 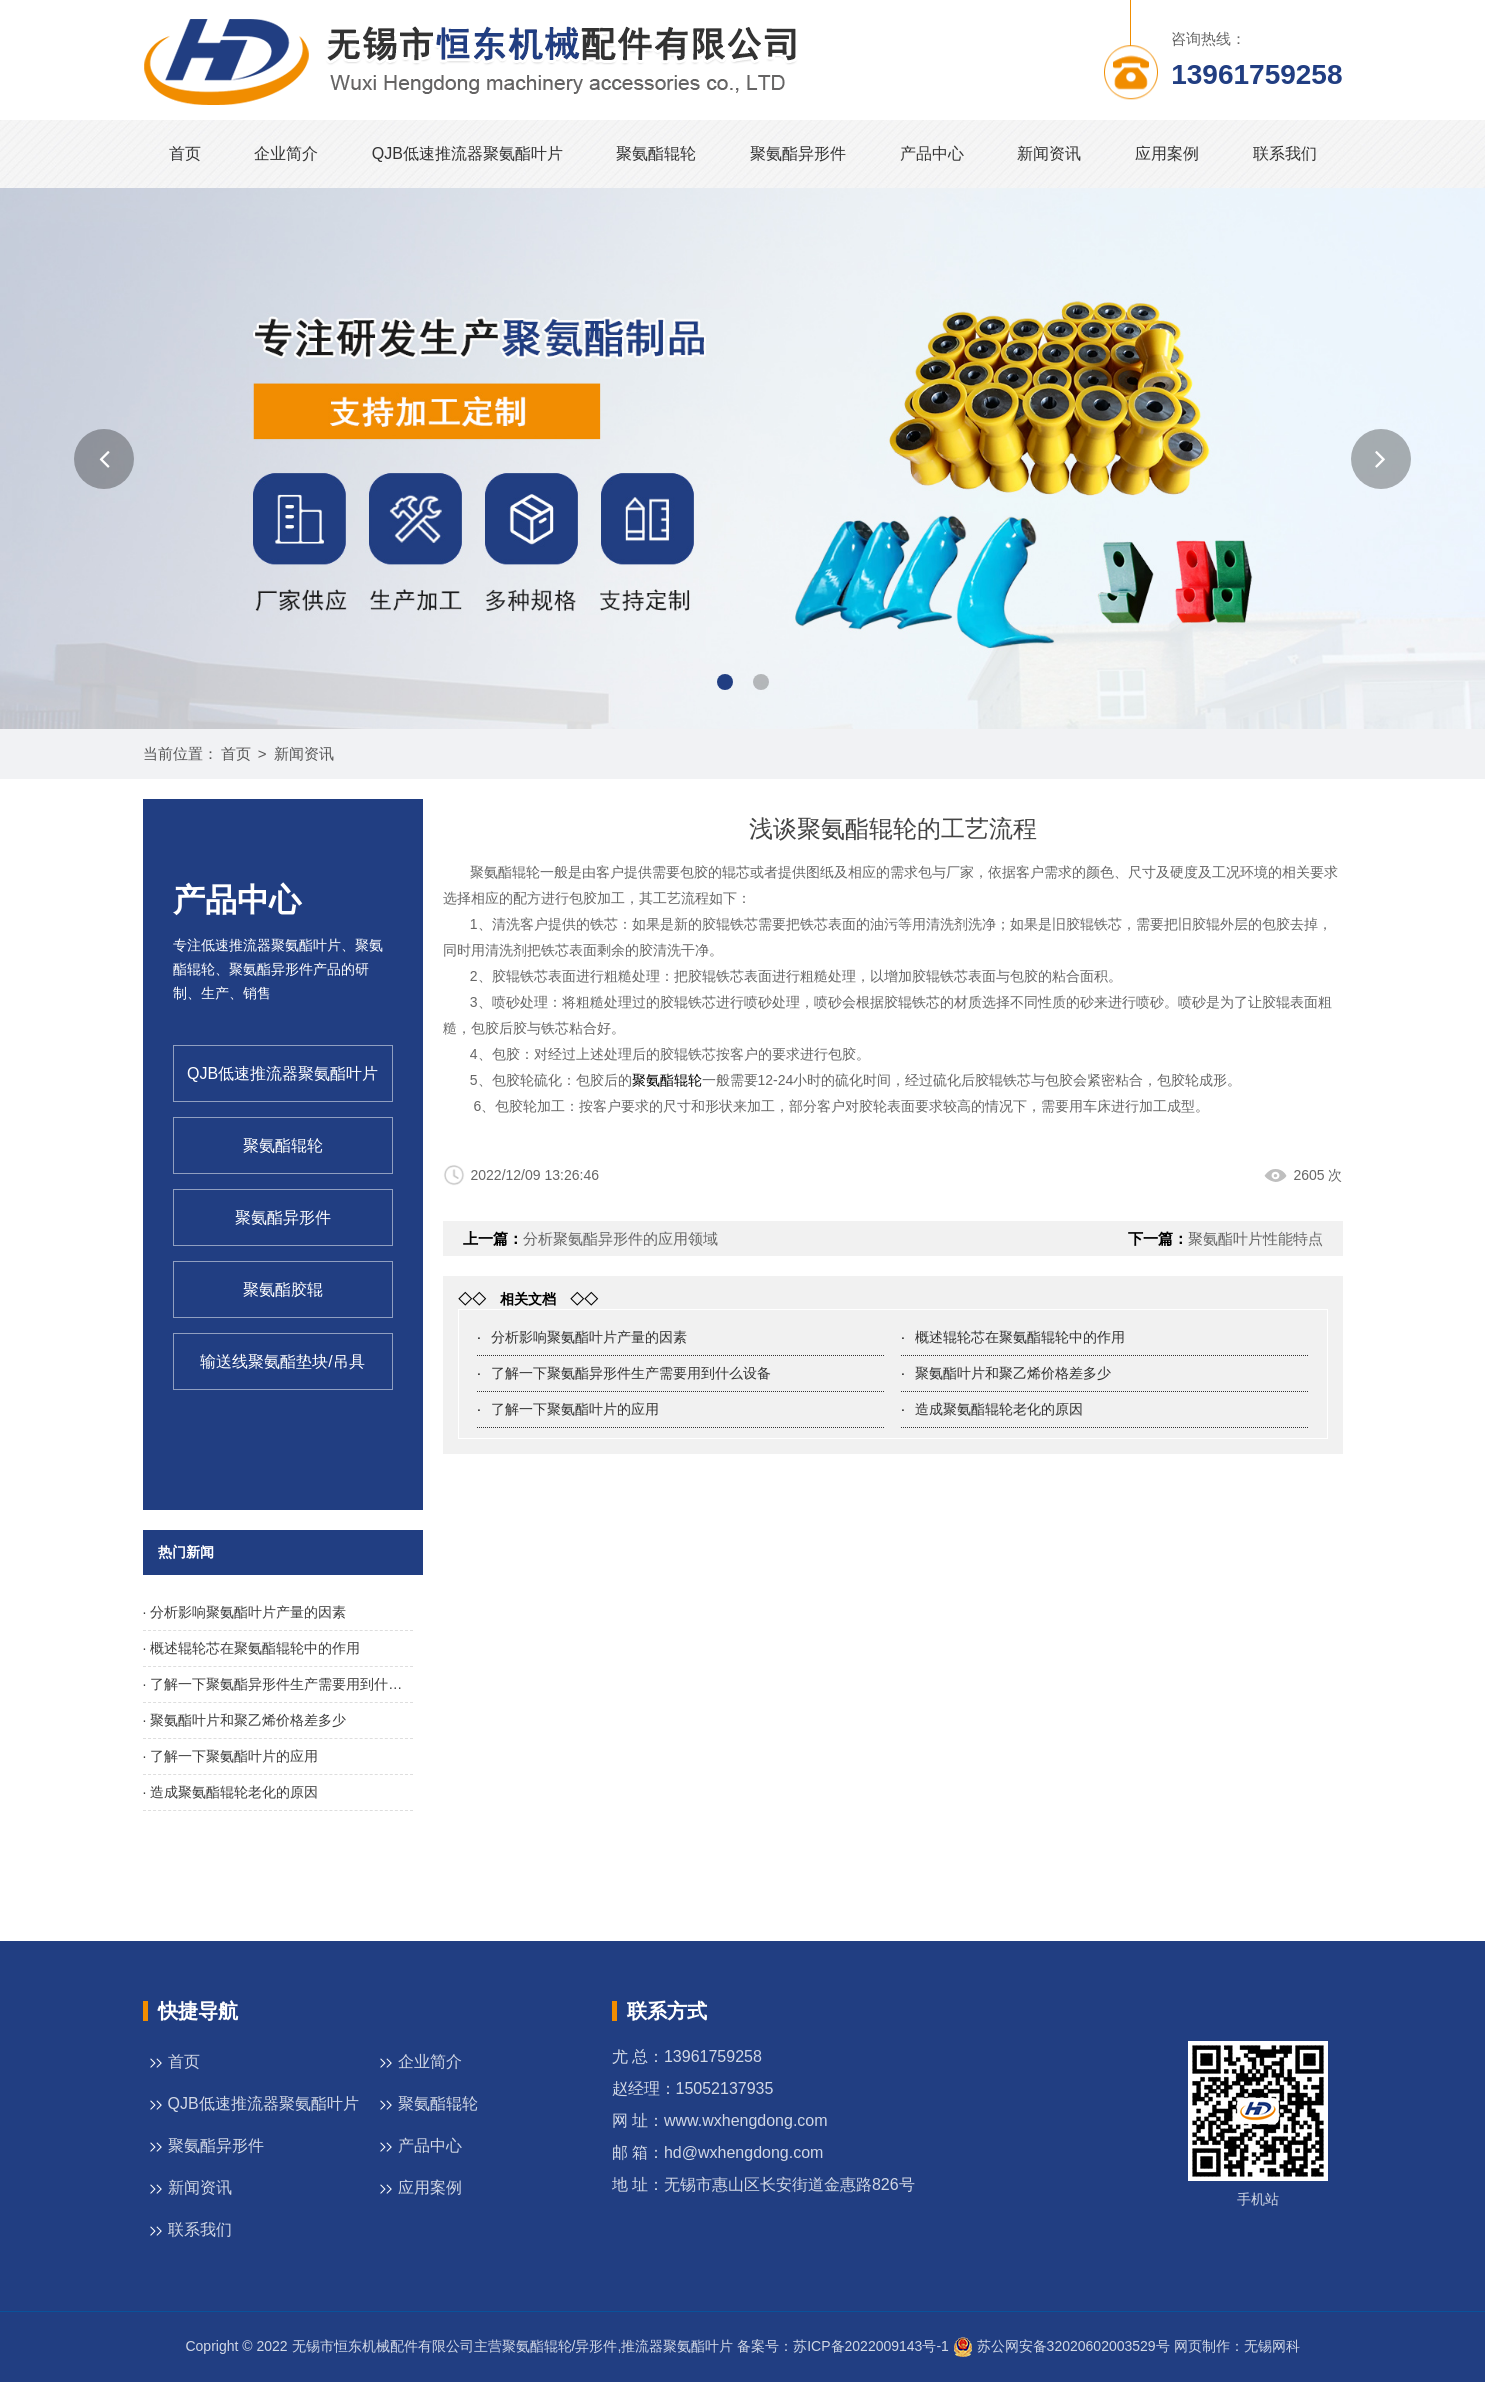 What do you see at coordinates (999, 1409) in the screenshot?
I see `造成聚氨酯辊轮老化的原因` at bounding box center [999, 1409].